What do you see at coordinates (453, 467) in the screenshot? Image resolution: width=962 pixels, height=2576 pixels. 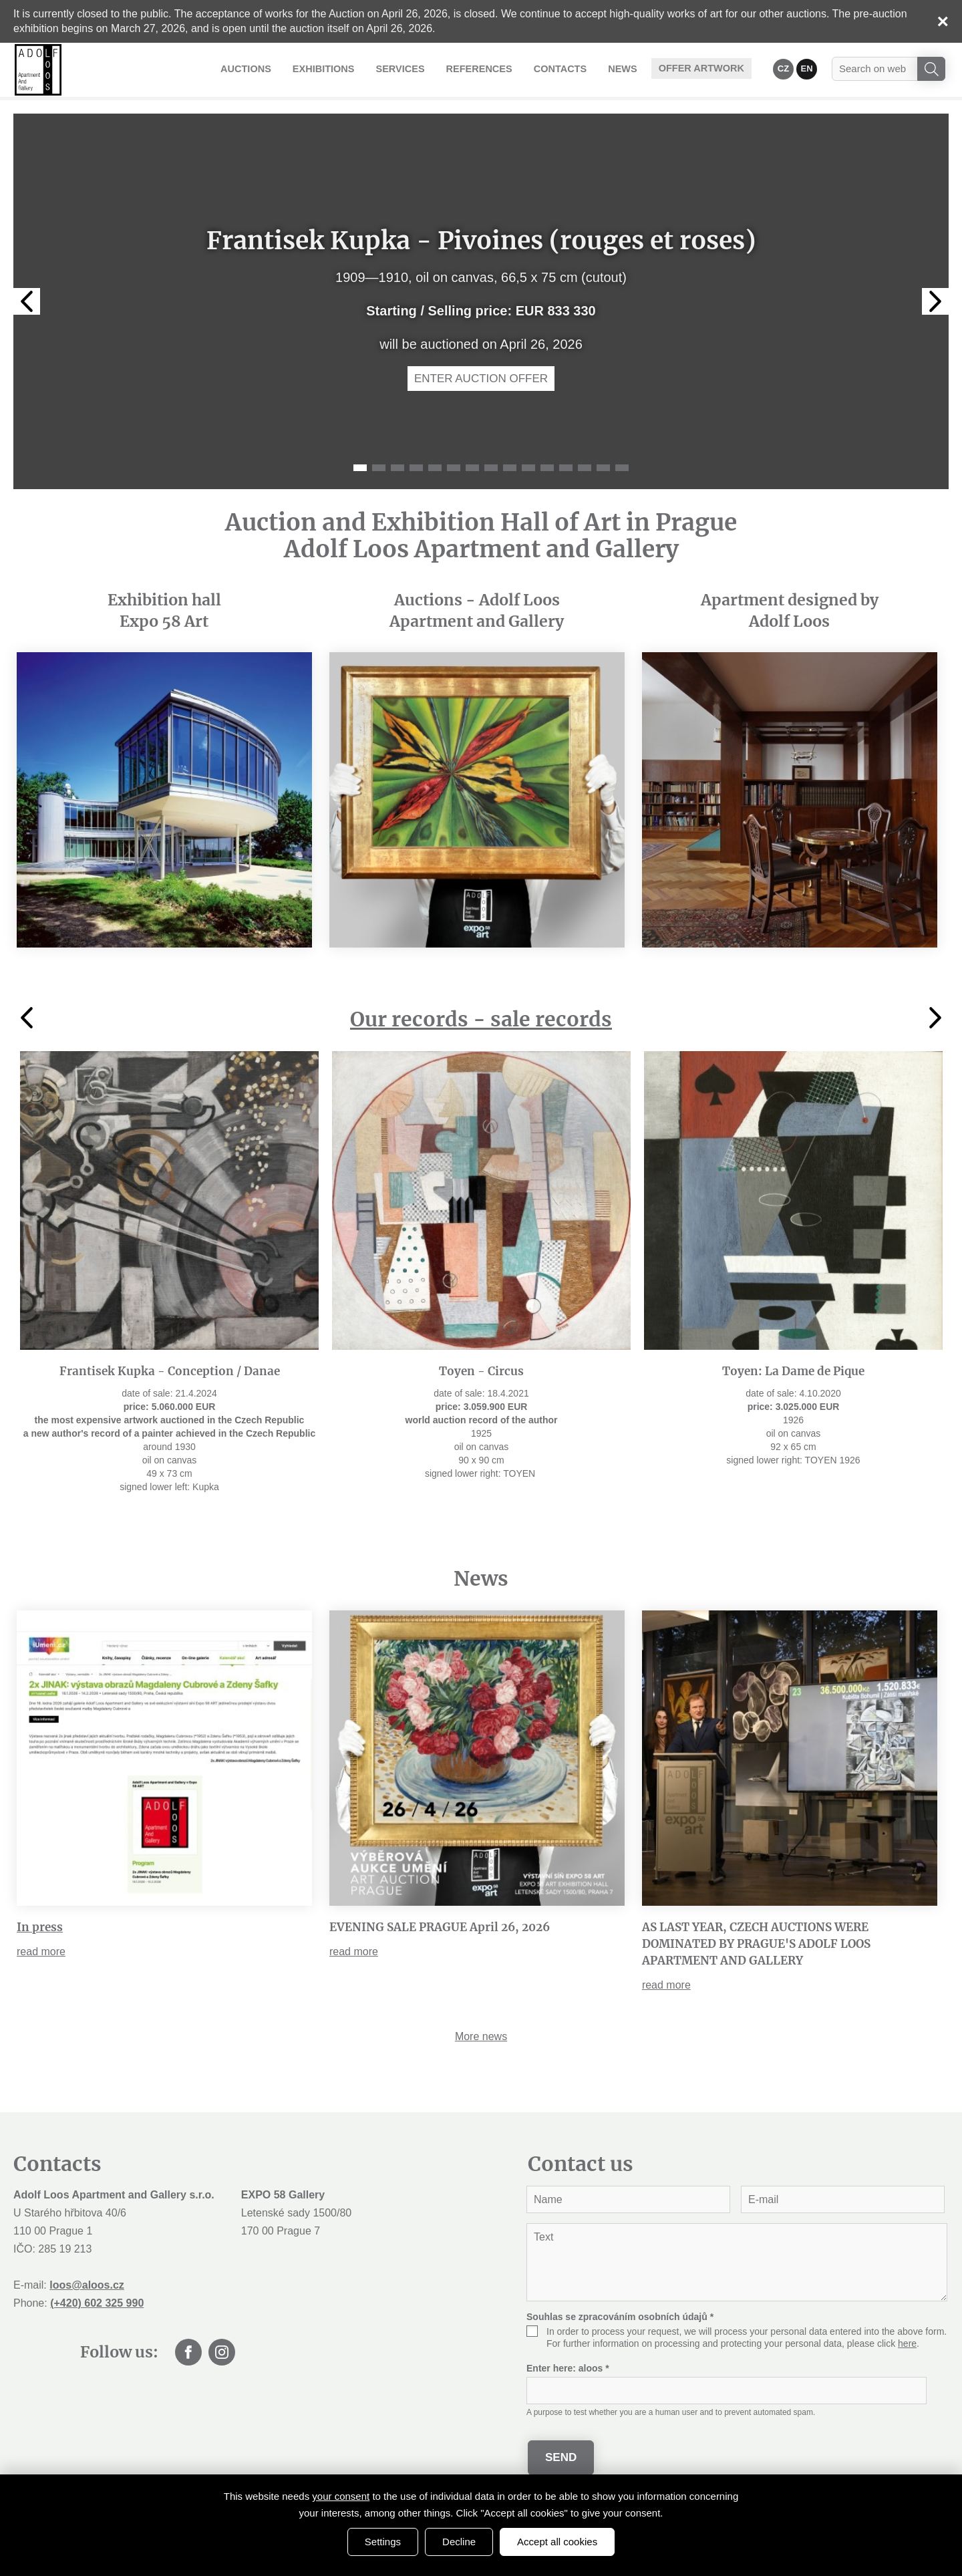 I see `6 [tab]` at bounding box center [453, 467].